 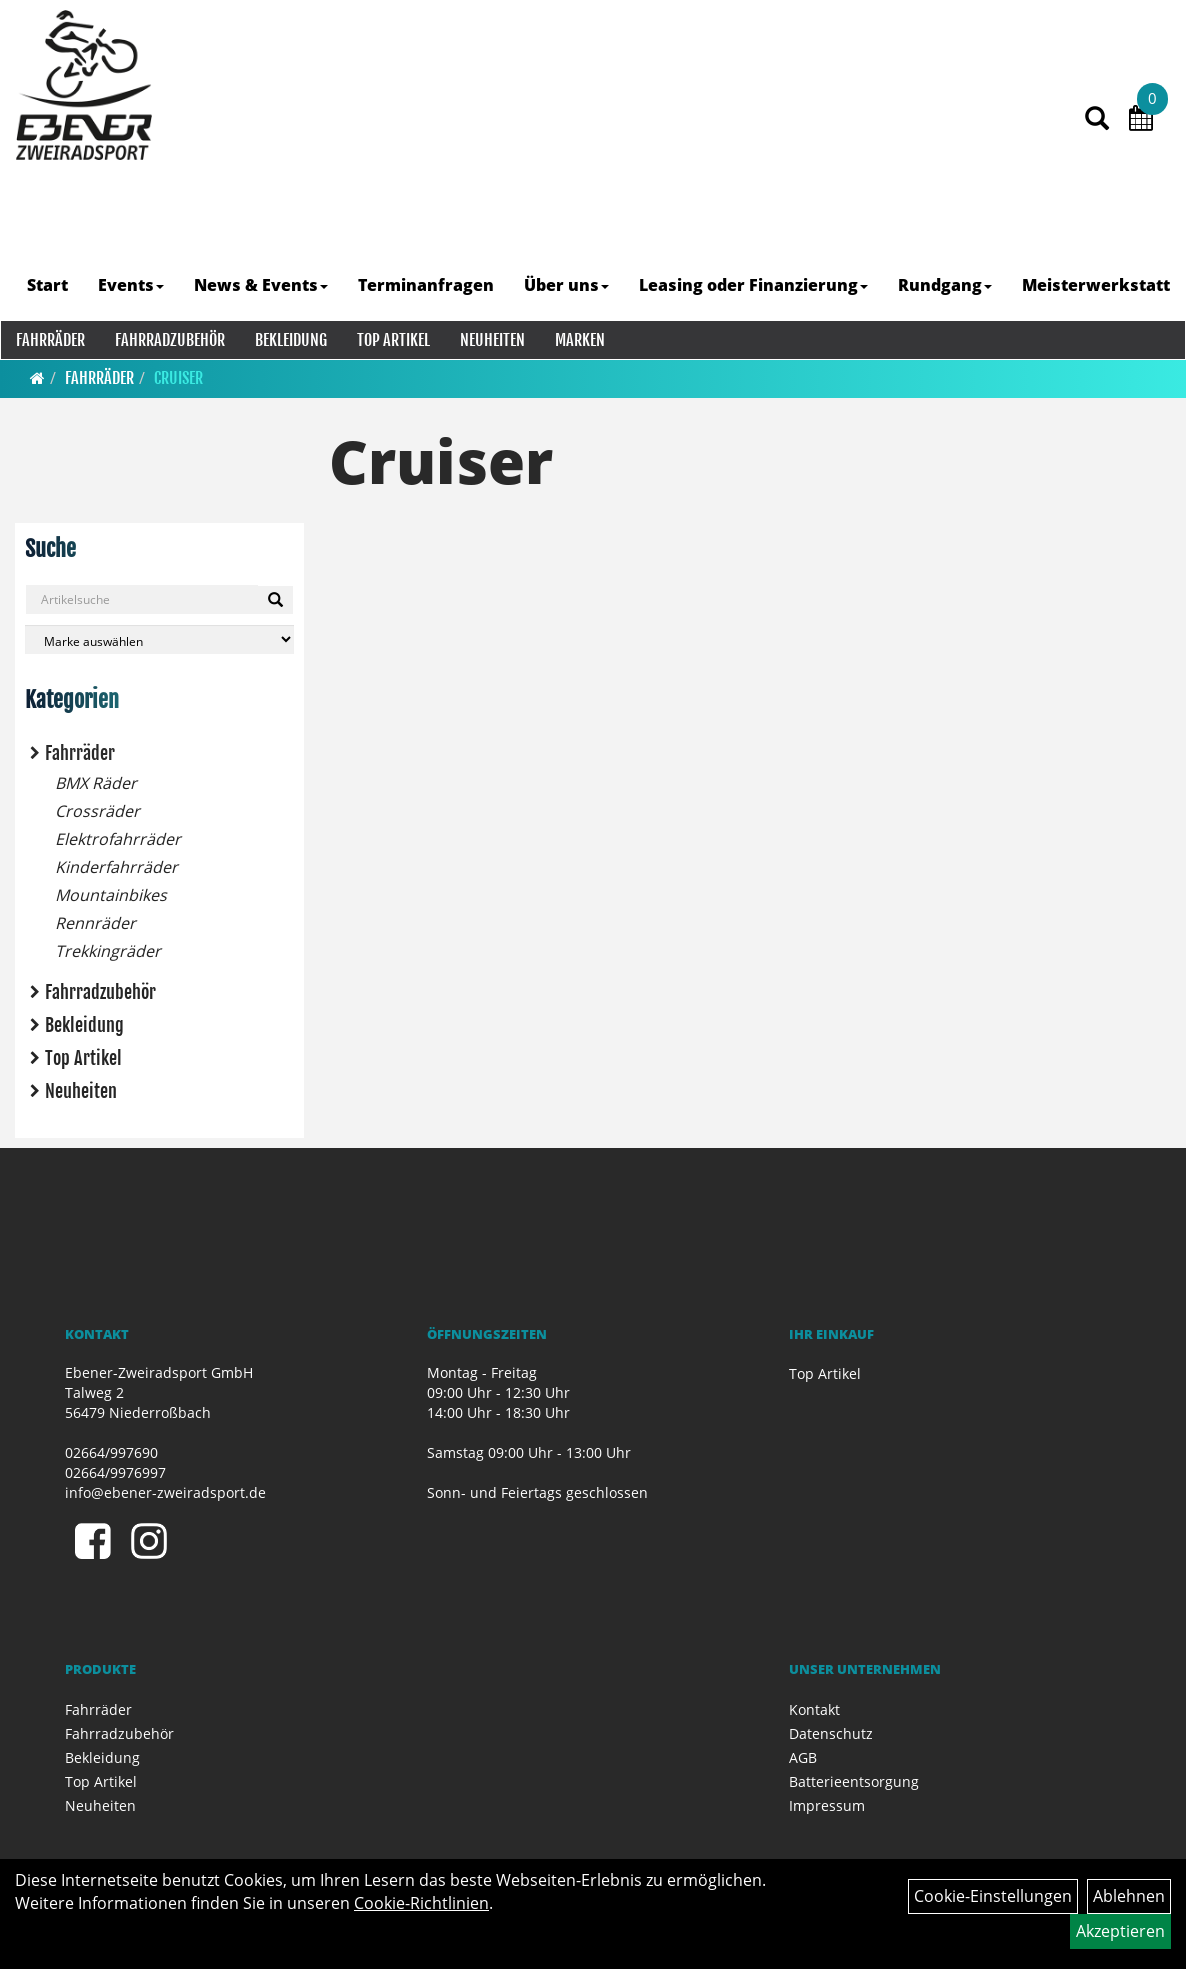 What do you see at coordinates (97, 811) in the screenshot?
I see `Crossräder` at bounding box center [97, 811].